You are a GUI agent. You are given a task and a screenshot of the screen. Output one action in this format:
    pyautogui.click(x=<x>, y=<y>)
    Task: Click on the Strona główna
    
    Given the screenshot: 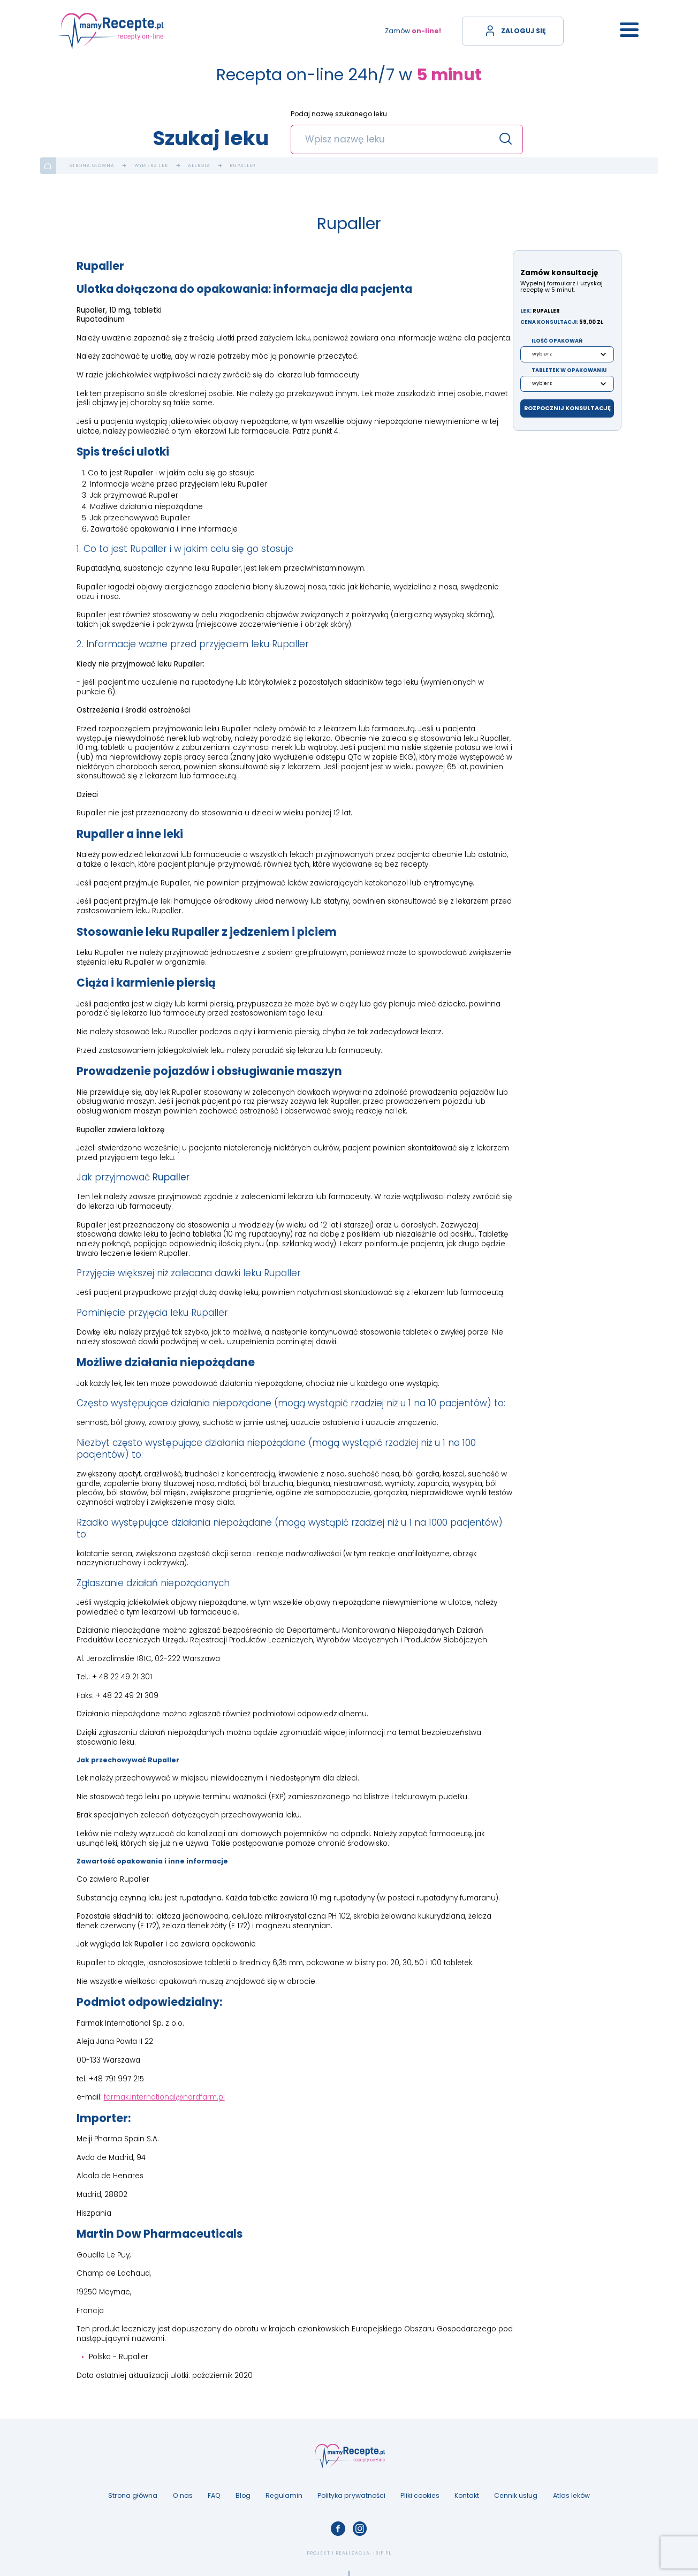 What is the action you would take?
    pyautogui.click(x=92, y=165)
    